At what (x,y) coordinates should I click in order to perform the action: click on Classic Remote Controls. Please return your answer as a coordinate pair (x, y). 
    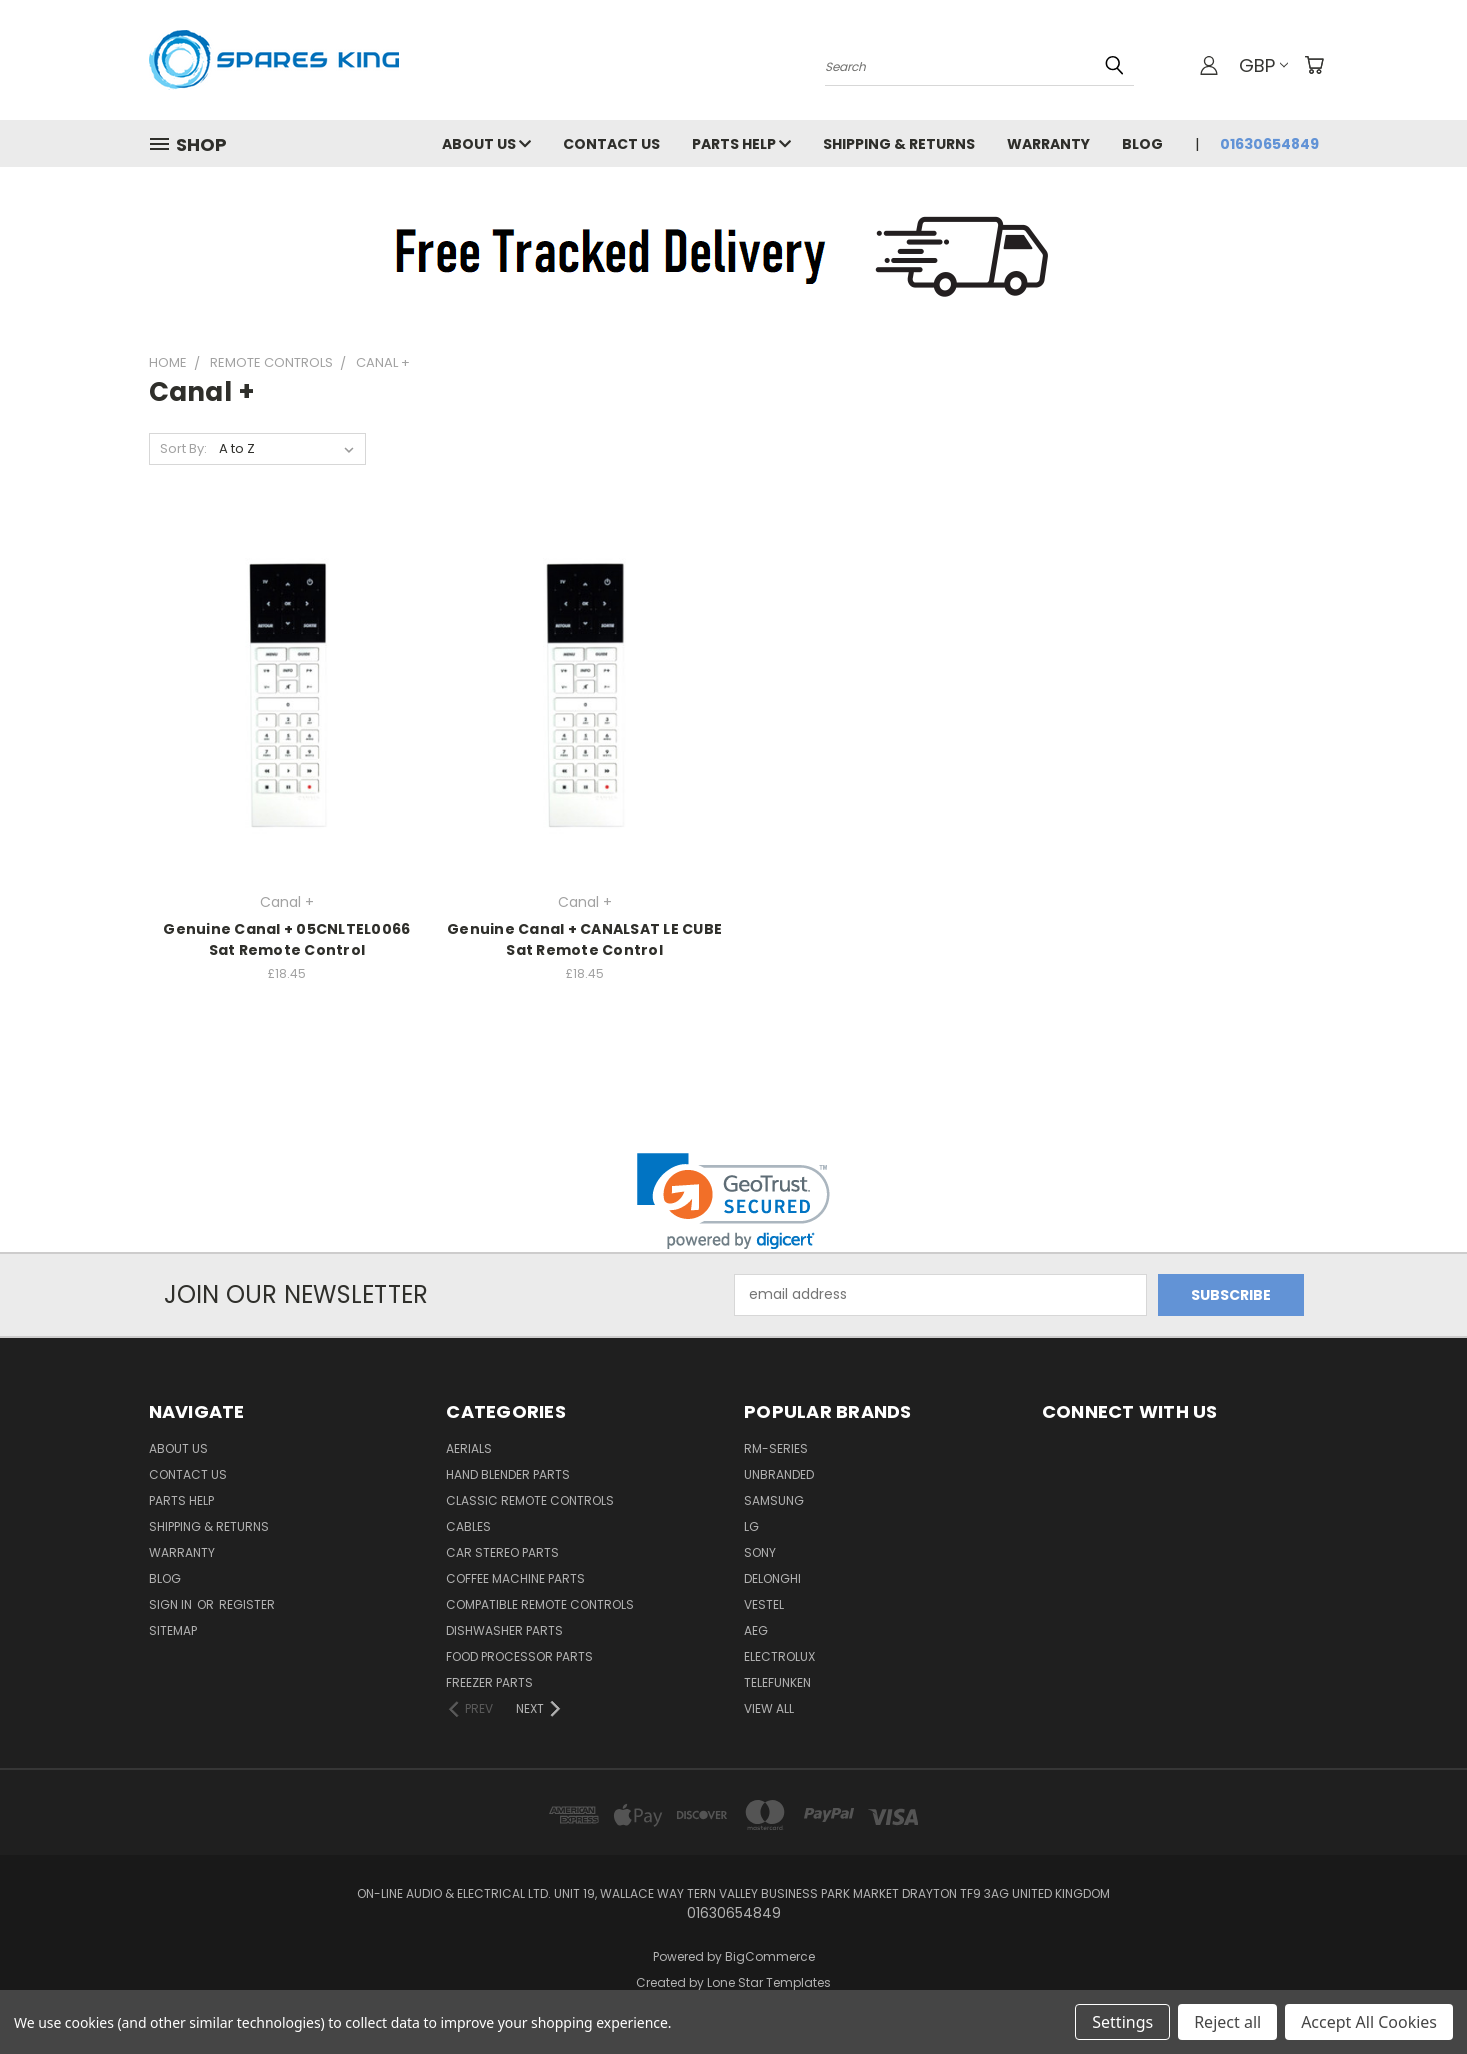
    Looking at the image, I should click on (530, 1500).